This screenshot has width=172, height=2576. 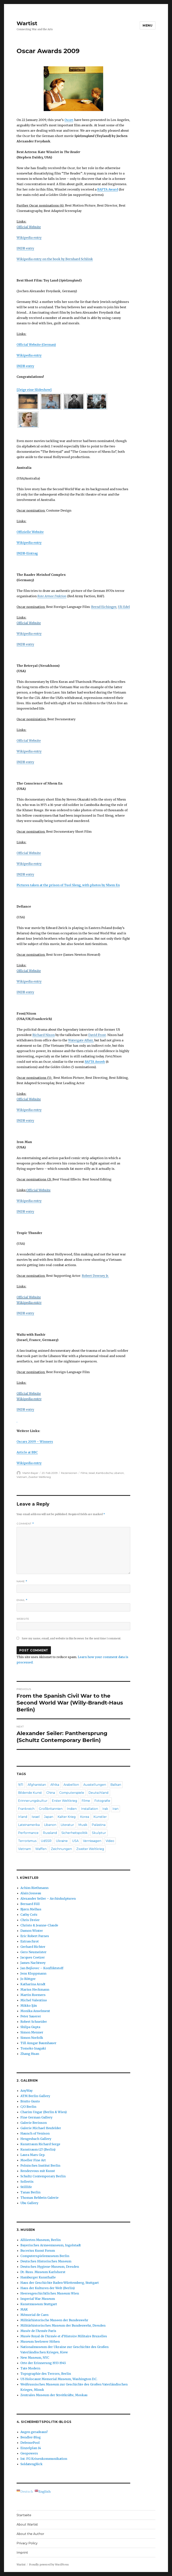 What do you see at coordinates (30, 2192) in the screenshot?
I see `Tanas Berlin` at bounding box center [30, 2192].